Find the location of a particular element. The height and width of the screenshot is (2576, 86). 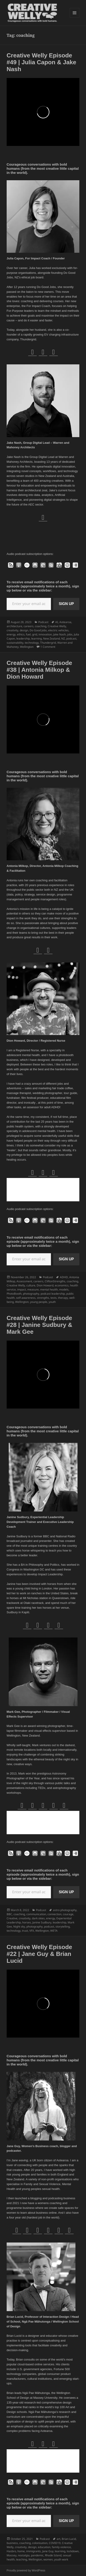

Dion Howard is located at coordinates (45, 1285).